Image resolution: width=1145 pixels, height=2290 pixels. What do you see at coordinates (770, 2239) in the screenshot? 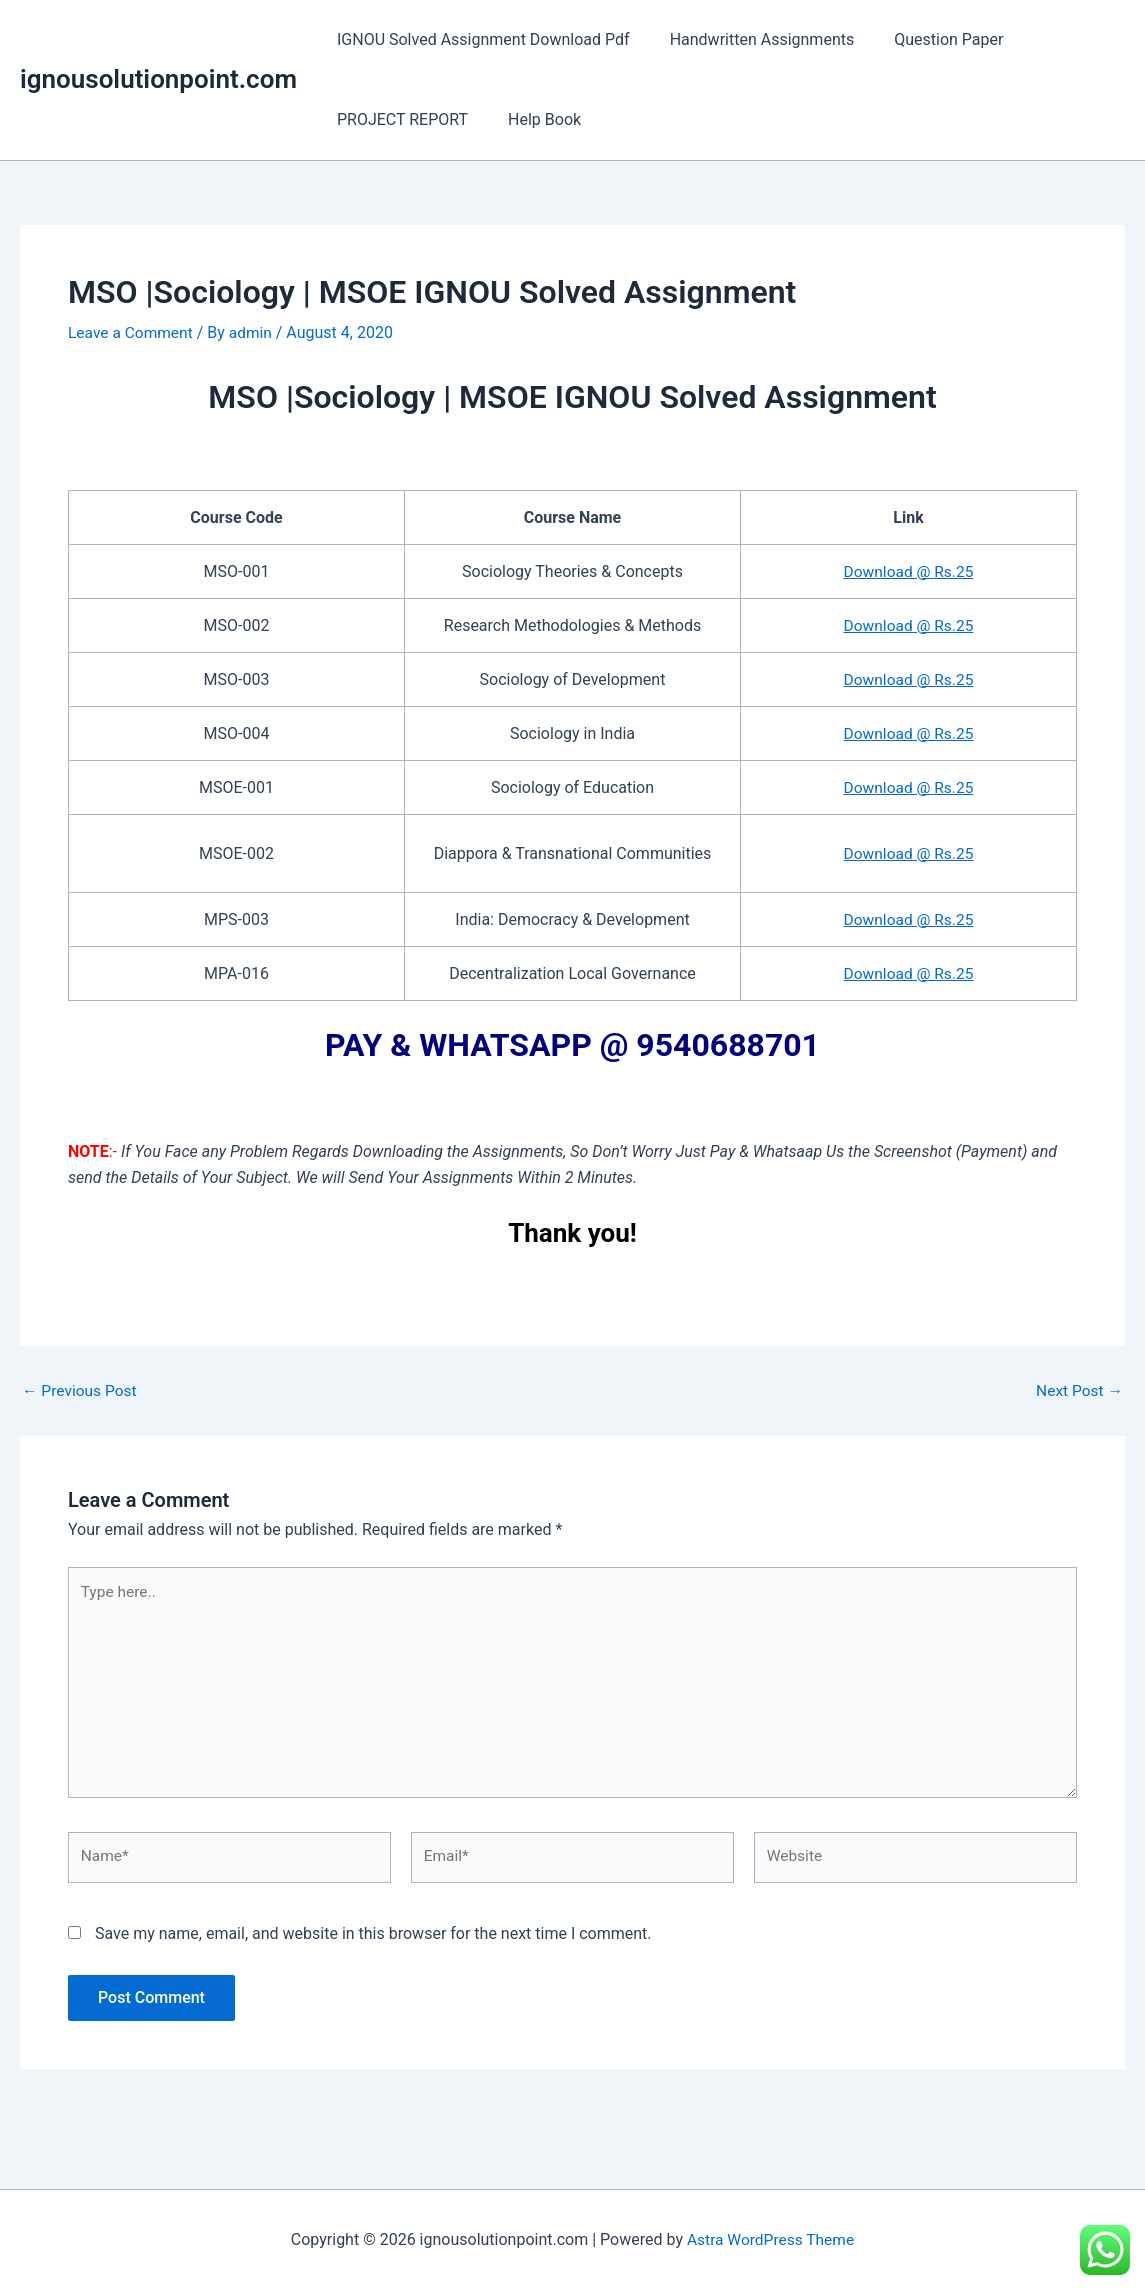
I see `Astra WordPress Theme` at bounding box center [770, 2239].